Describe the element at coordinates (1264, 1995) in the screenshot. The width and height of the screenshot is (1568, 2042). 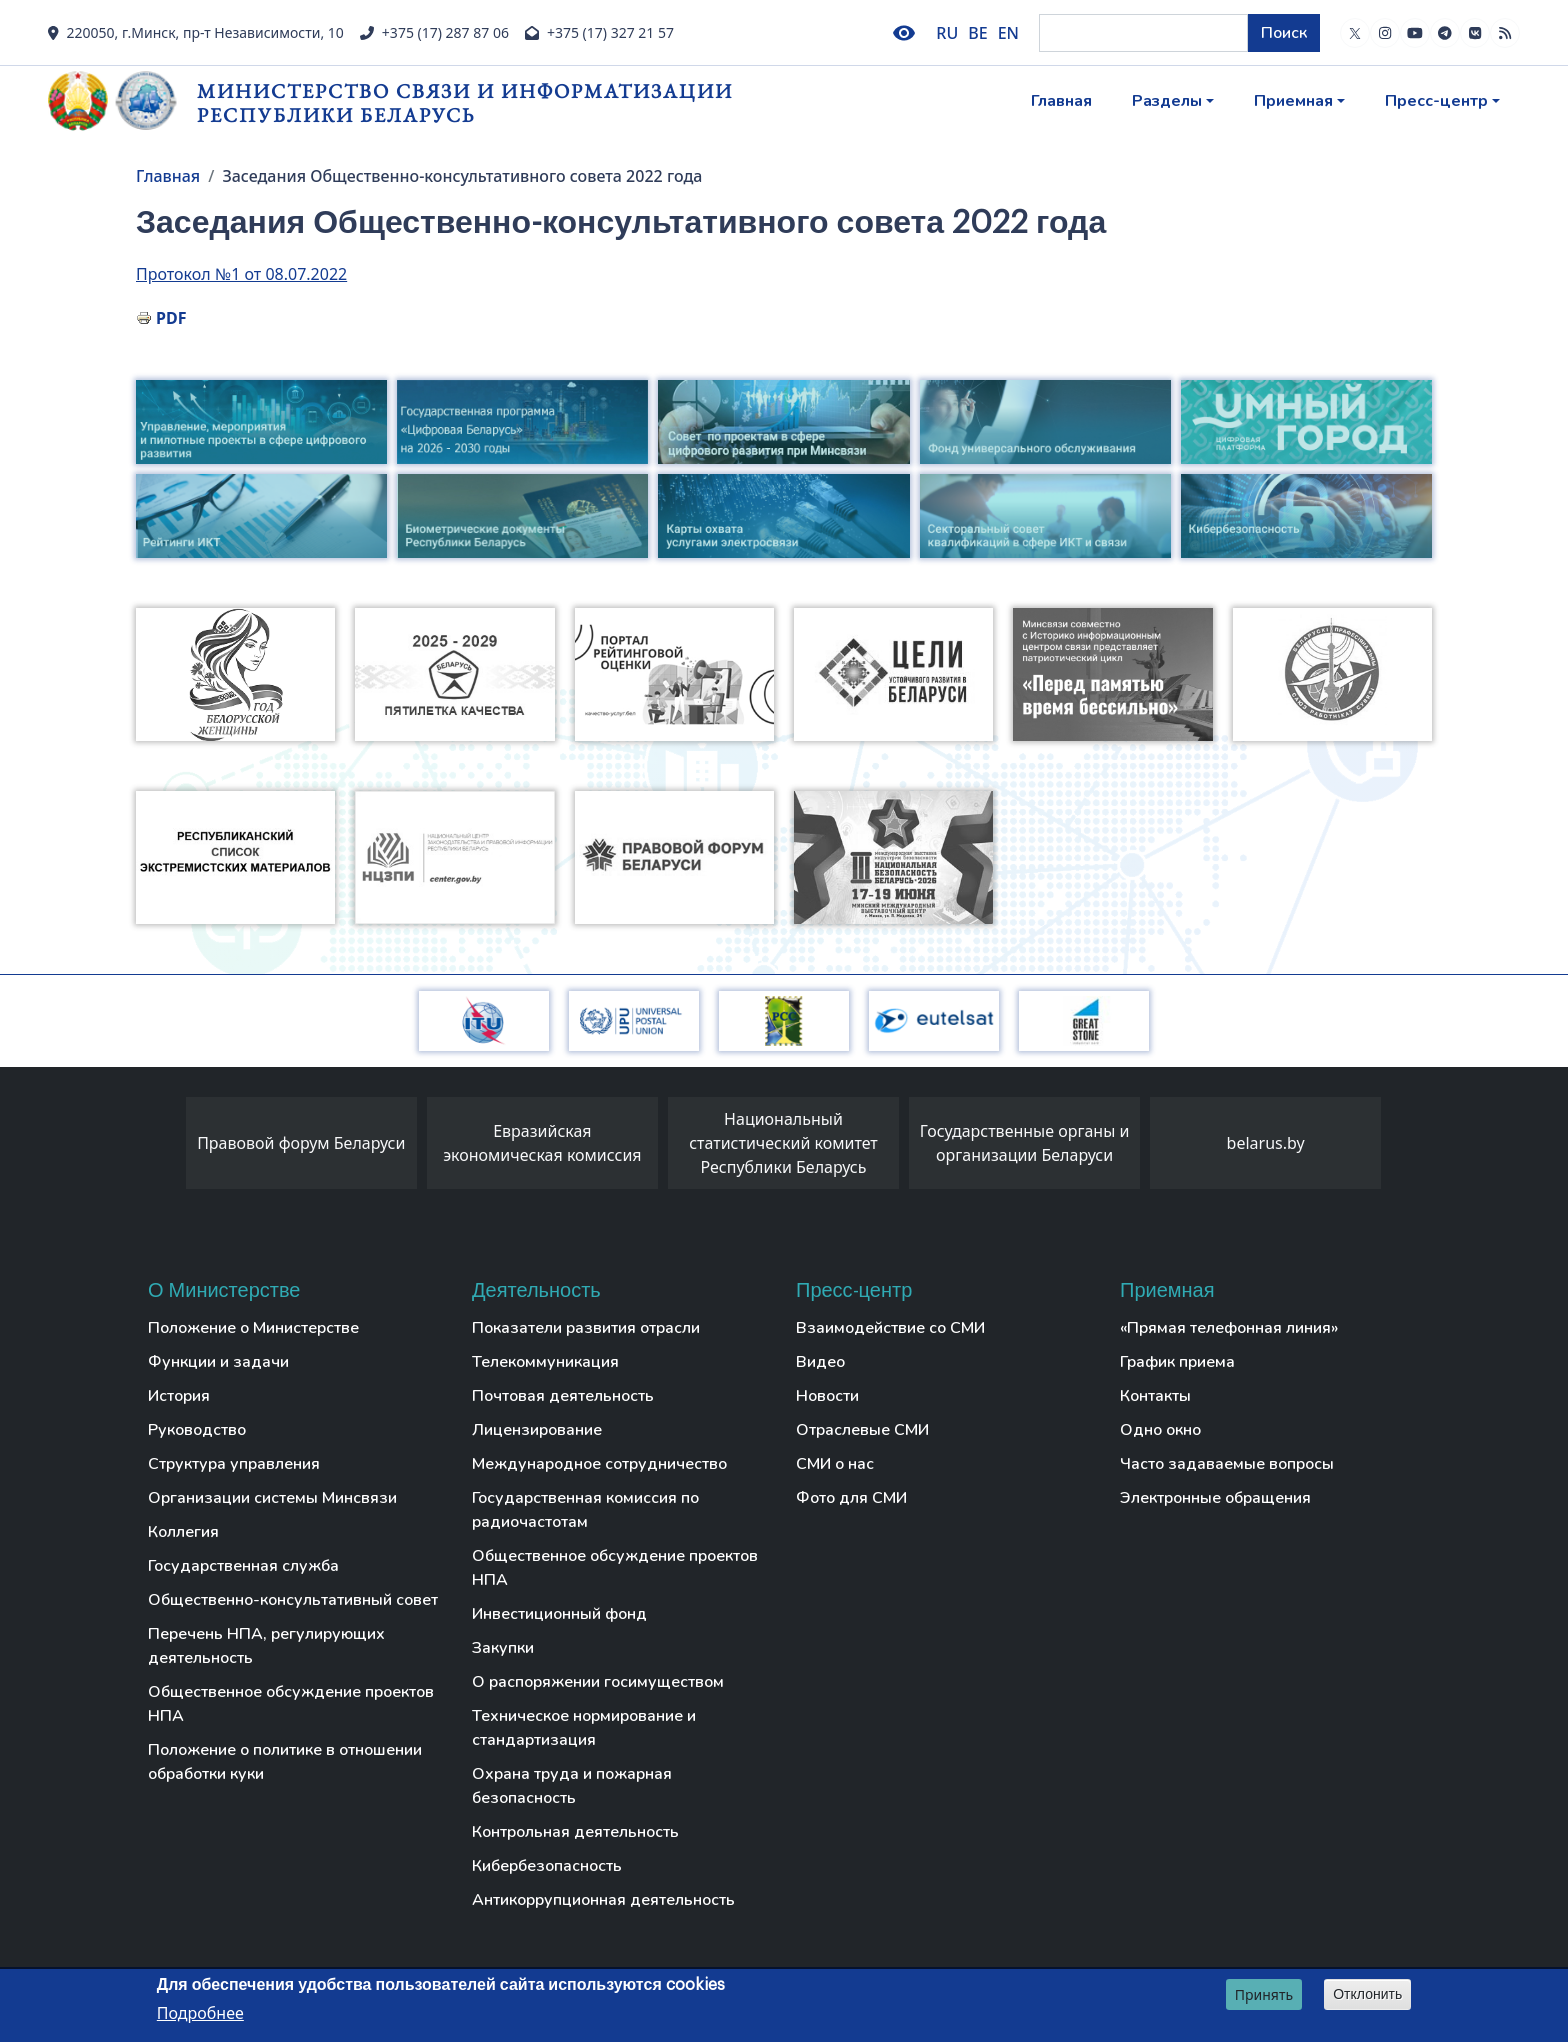
I see `Принять` at that location.